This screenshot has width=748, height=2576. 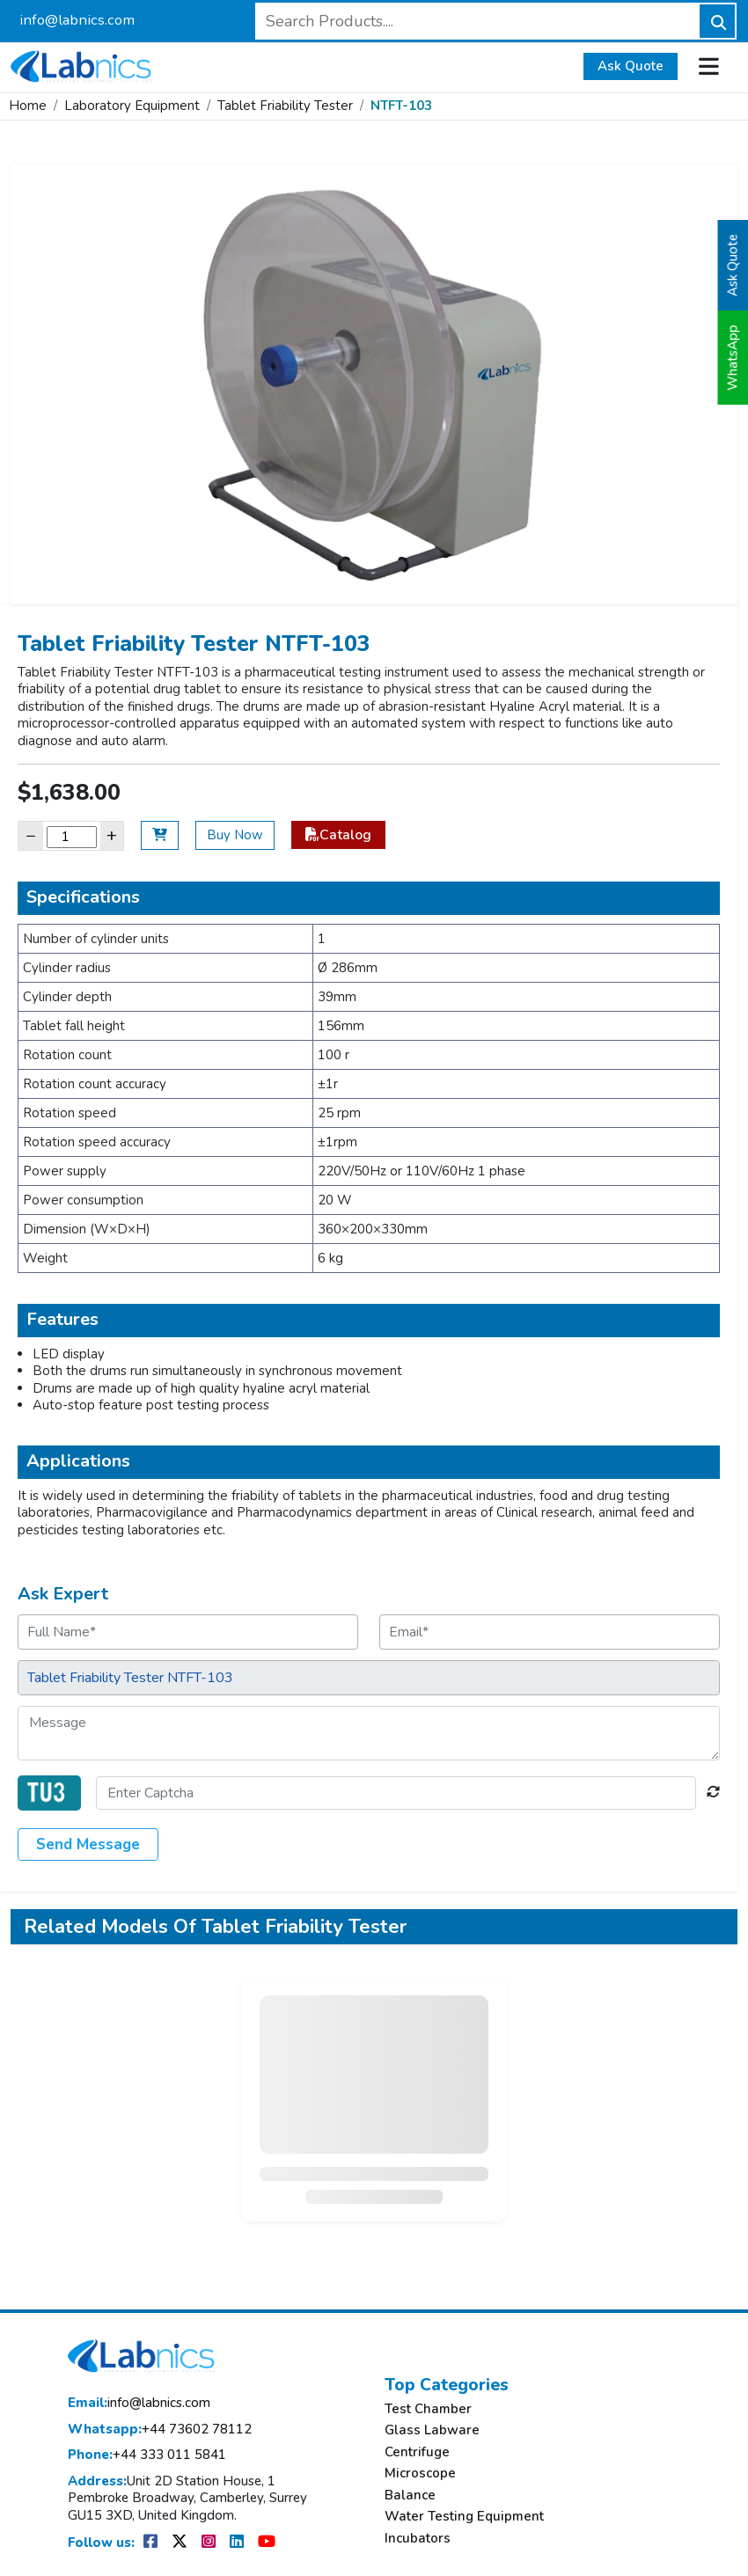 What do you see at coordinates (401, 105) in the screenshot?
I see `NTFT-103` at bounding box center [401, 105].